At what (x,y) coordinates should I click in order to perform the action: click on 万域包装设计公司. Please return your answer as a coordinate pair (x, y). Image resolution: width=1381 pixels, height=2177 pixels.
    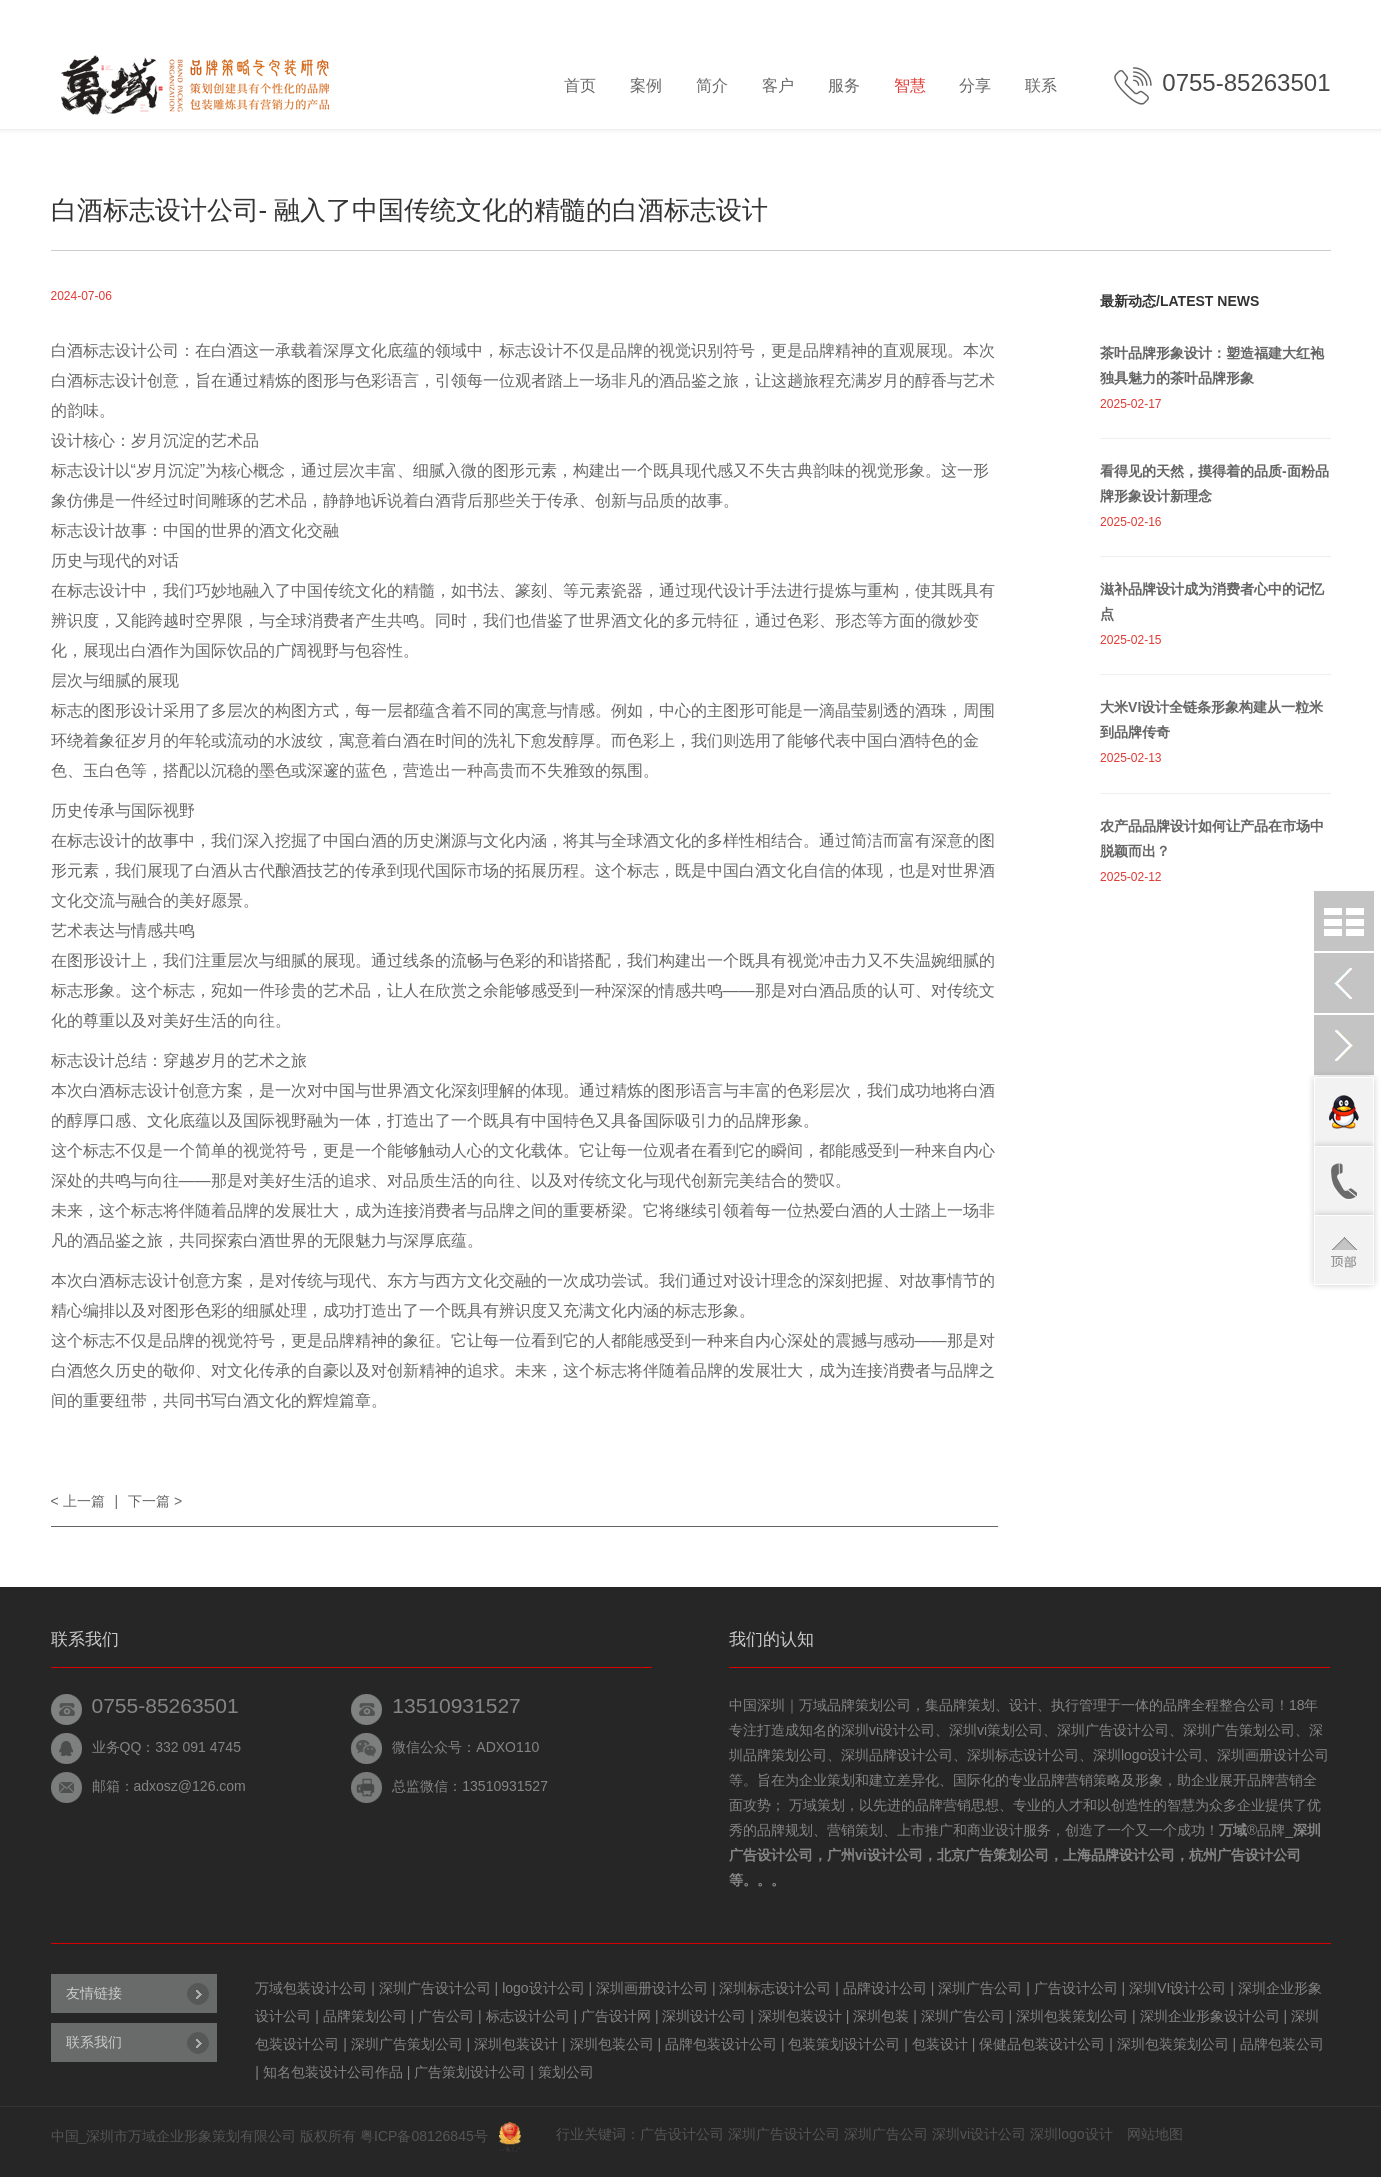
    Looking at the image, I should click on (311, 1988).